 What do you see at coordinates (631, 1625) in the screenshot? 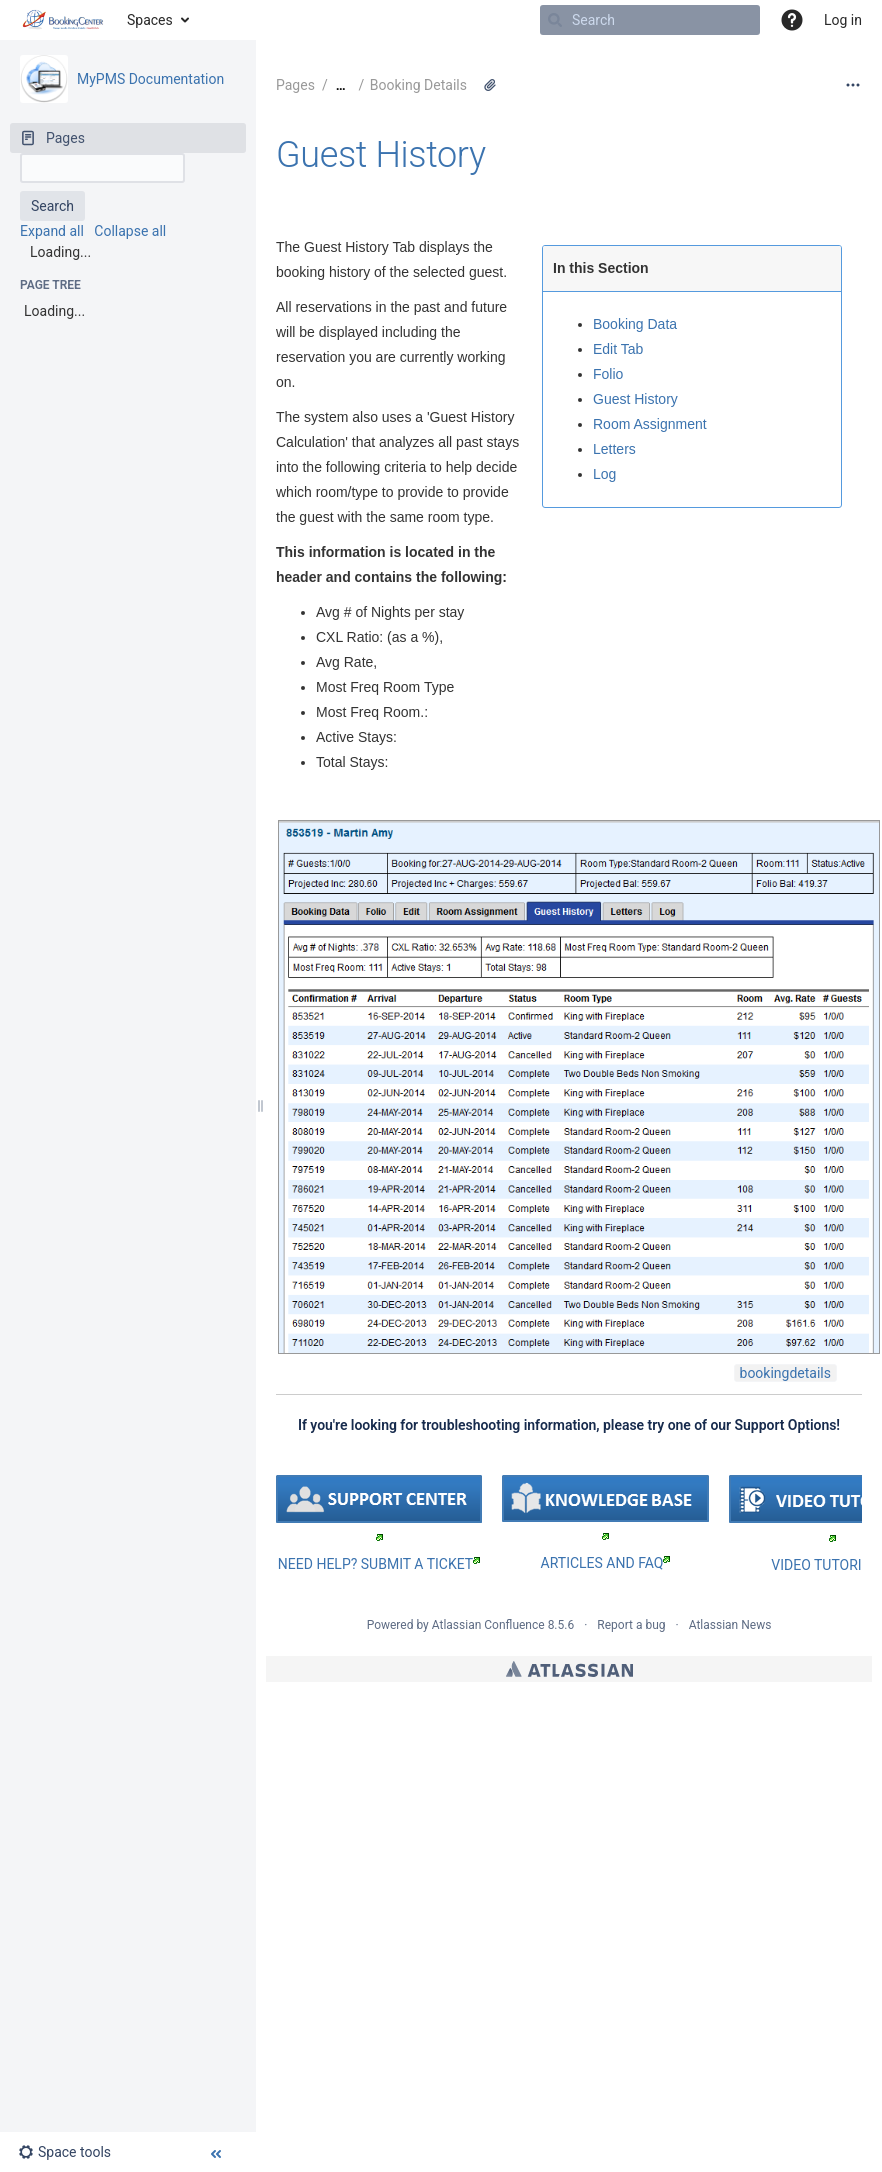
I see `Report a bug` at bounding box center [631, 1625].